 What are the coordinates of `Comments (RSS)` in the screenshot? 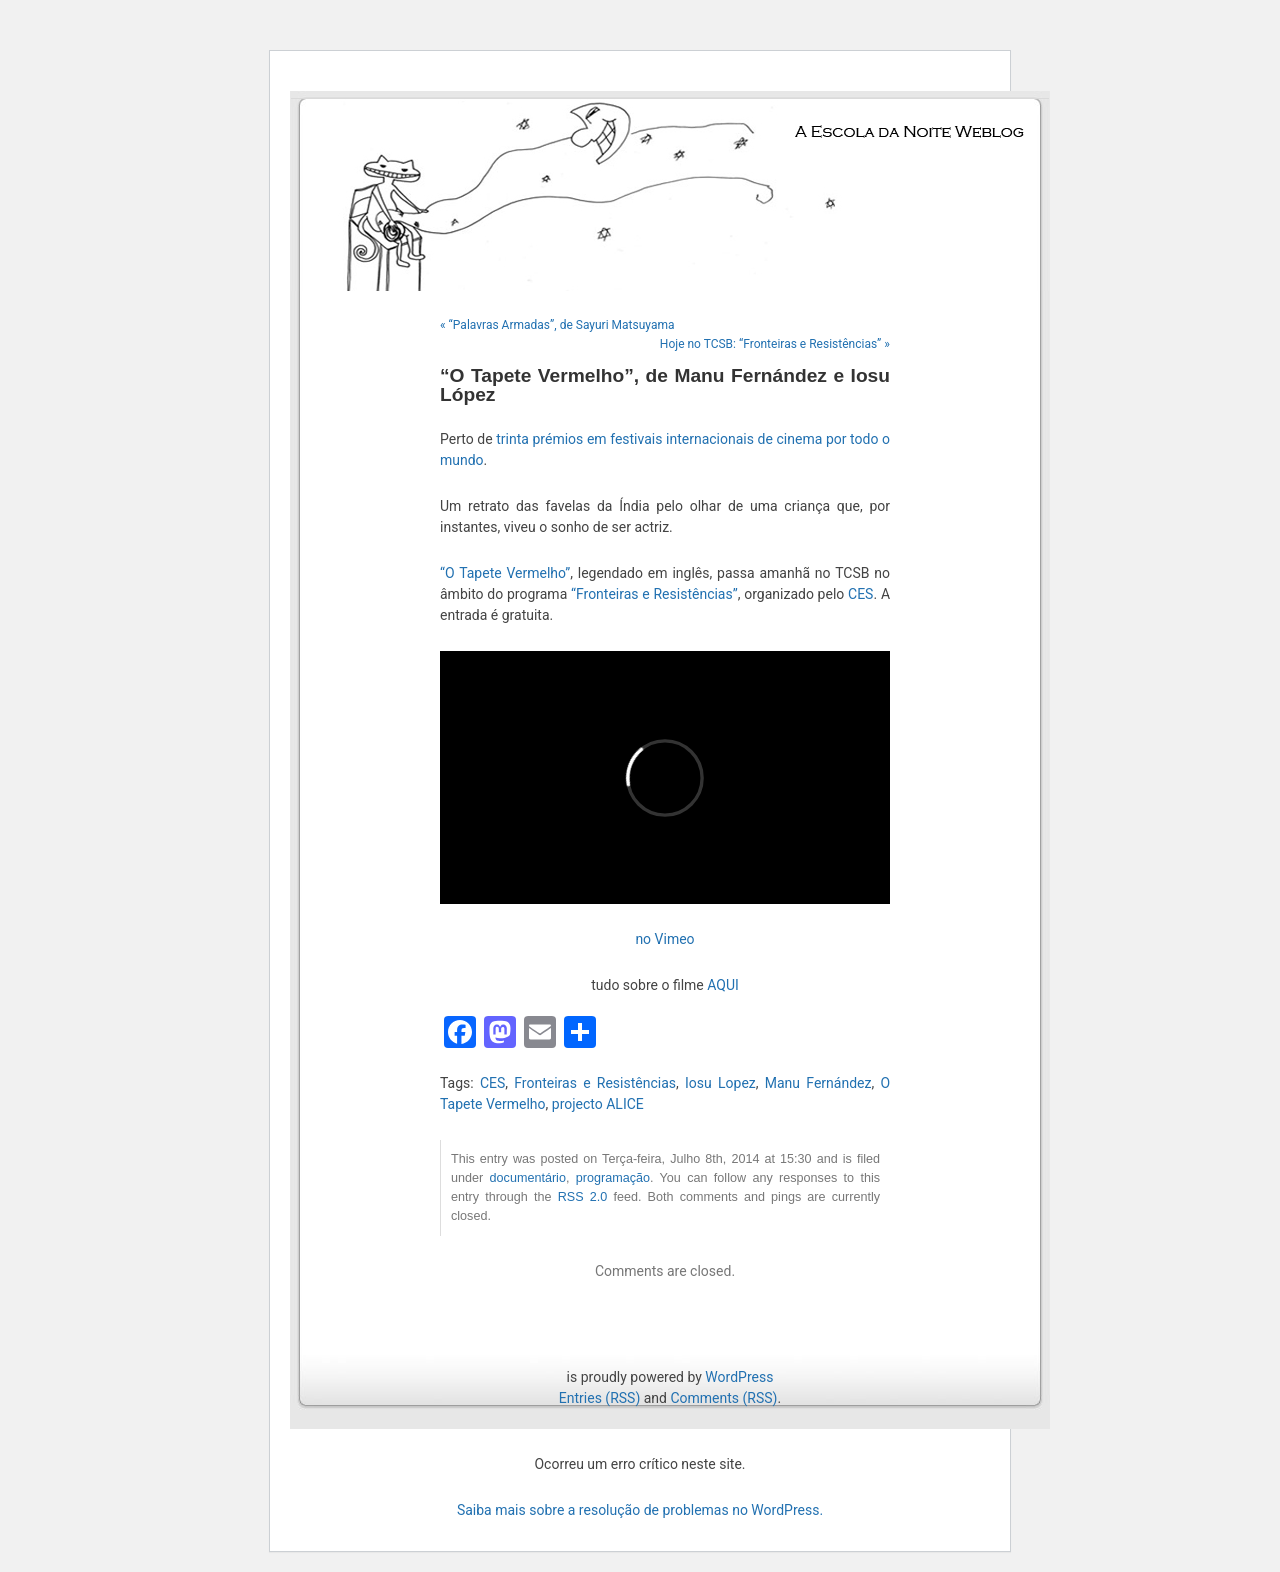 It's located at (723, 1398).